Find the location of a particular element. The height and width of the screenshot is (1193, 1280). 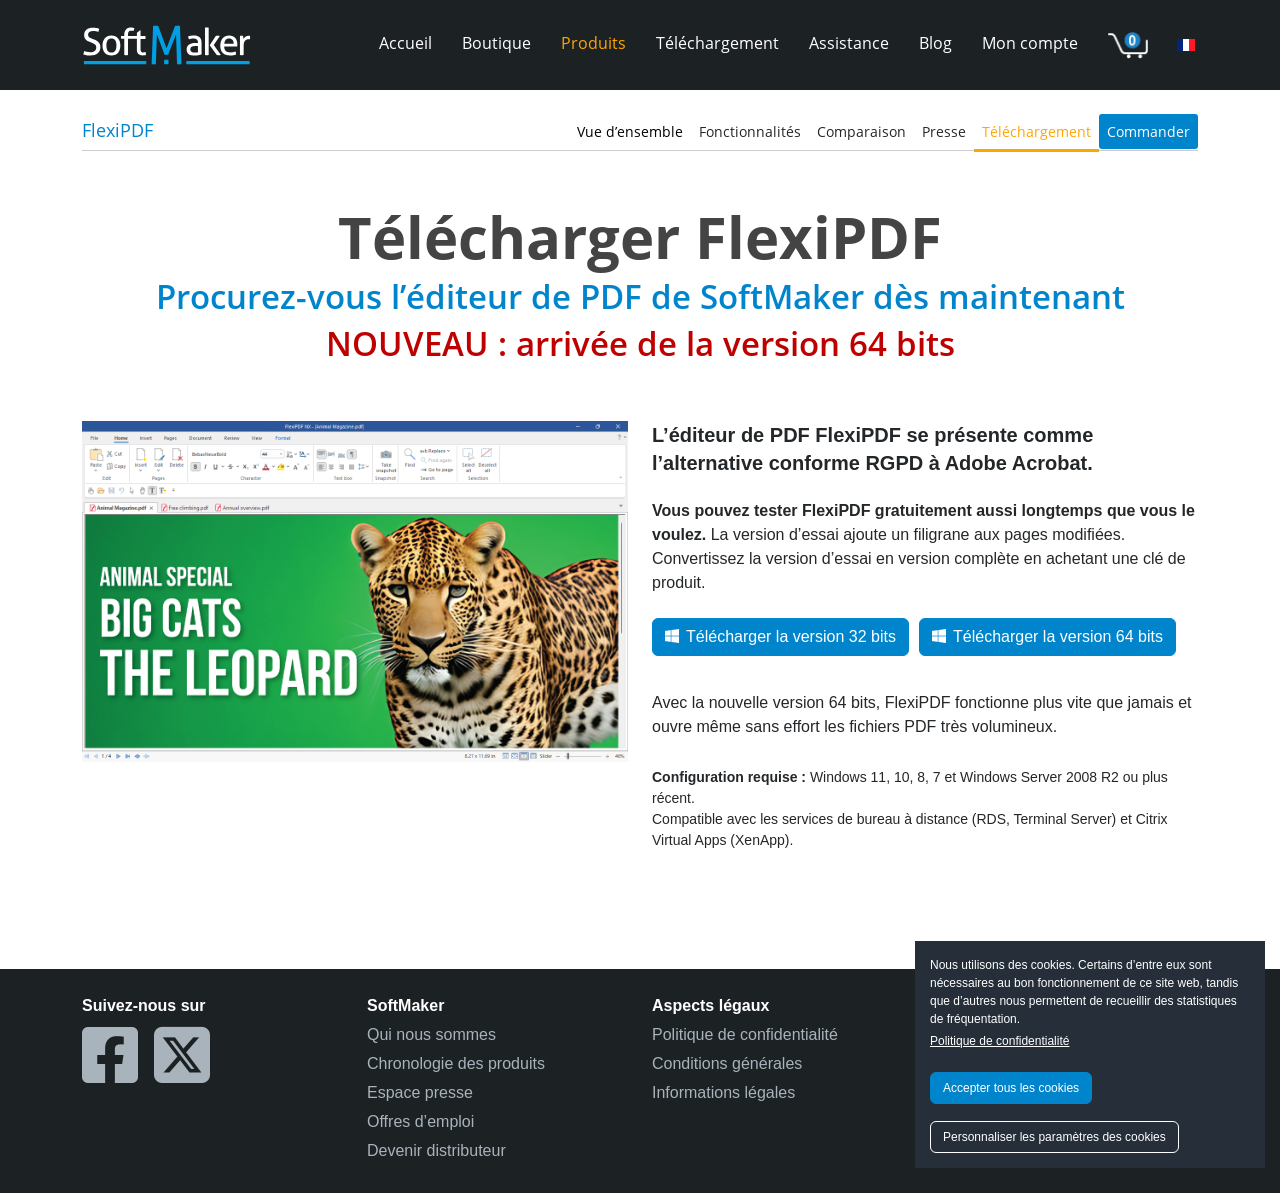

Assistance is located at coordinates (849, 43).